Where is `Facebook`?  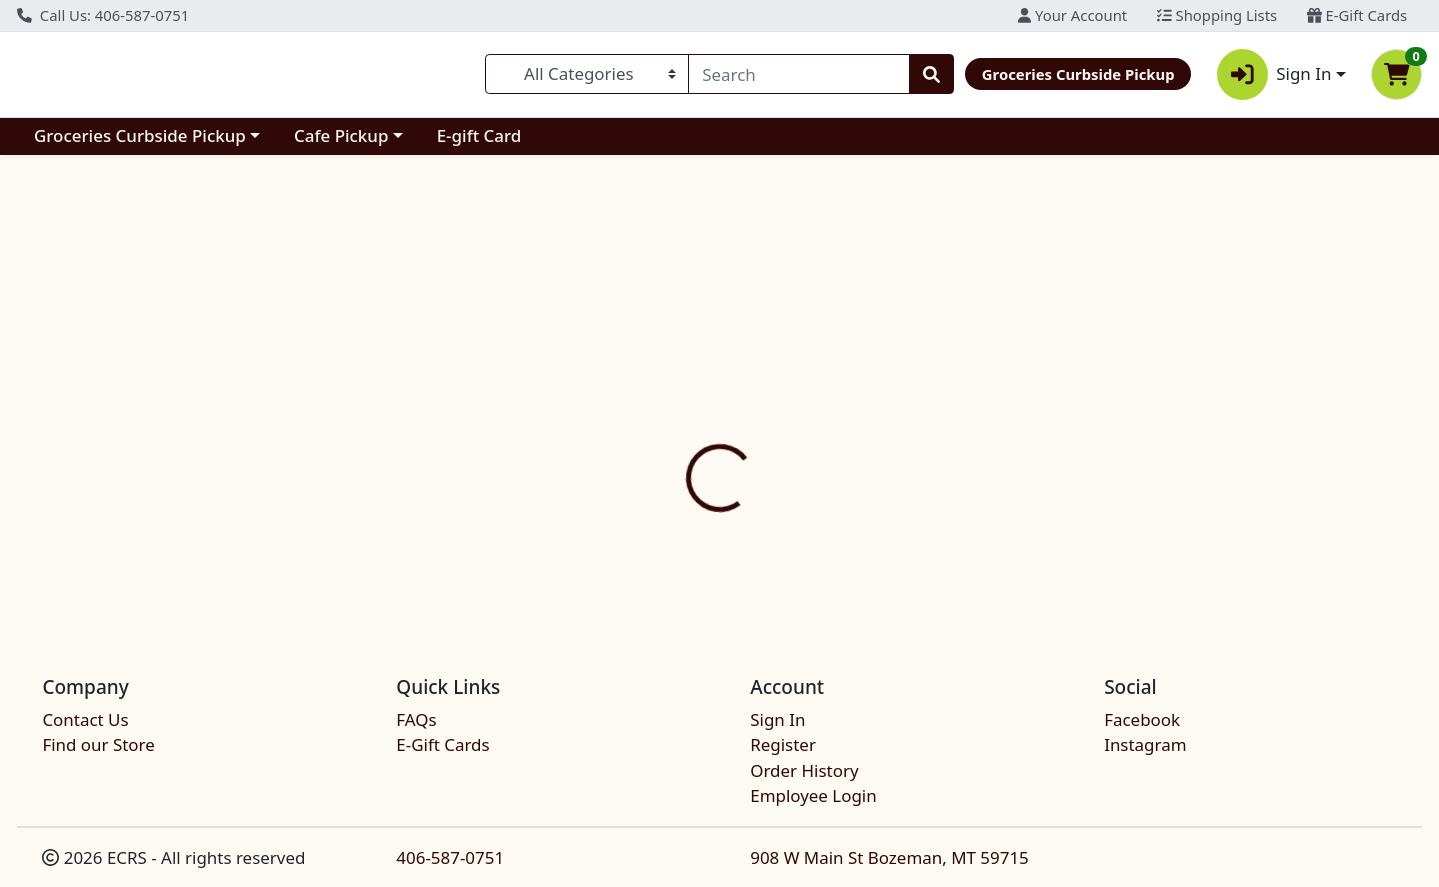 Facebook is located at coordinates (1142, 719).